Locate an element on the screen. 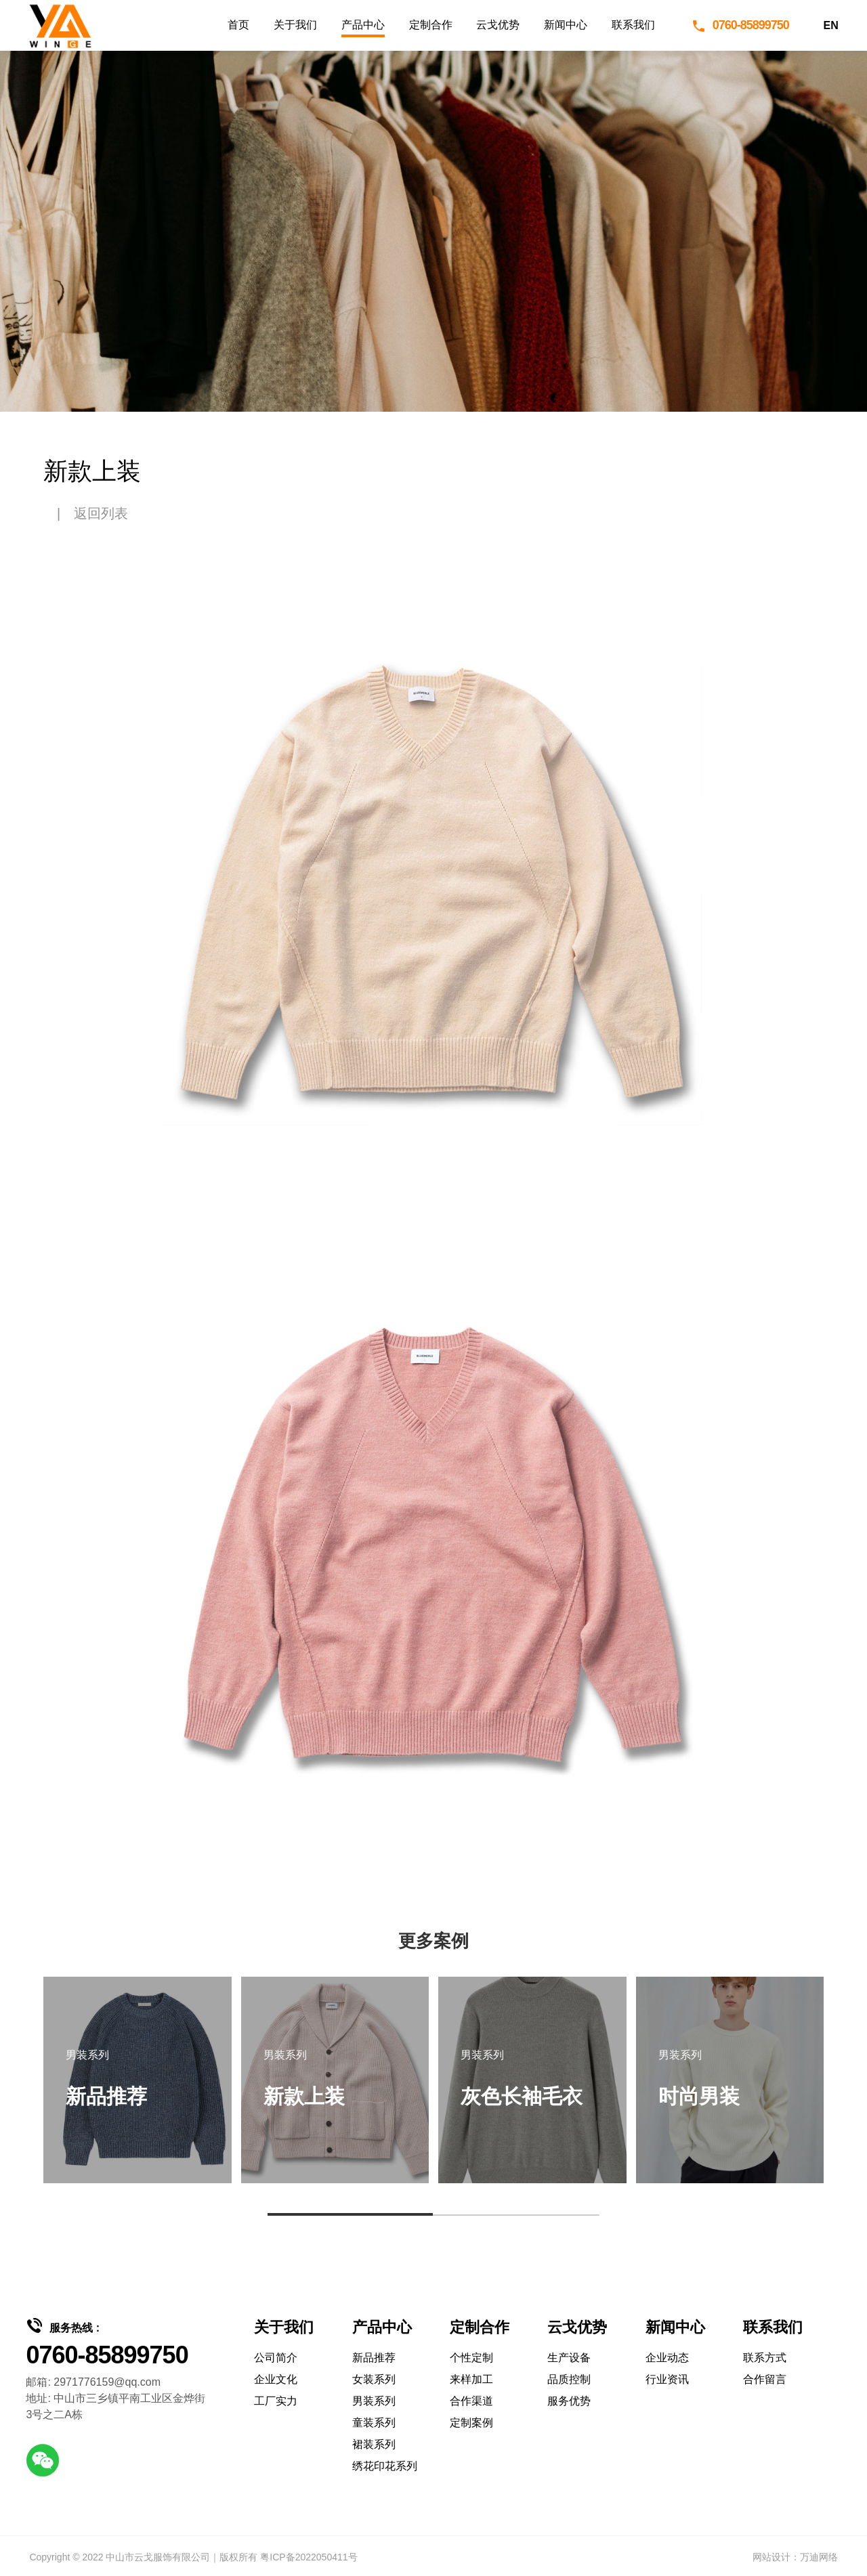  返回列表 is located at coordinates (101, 513).